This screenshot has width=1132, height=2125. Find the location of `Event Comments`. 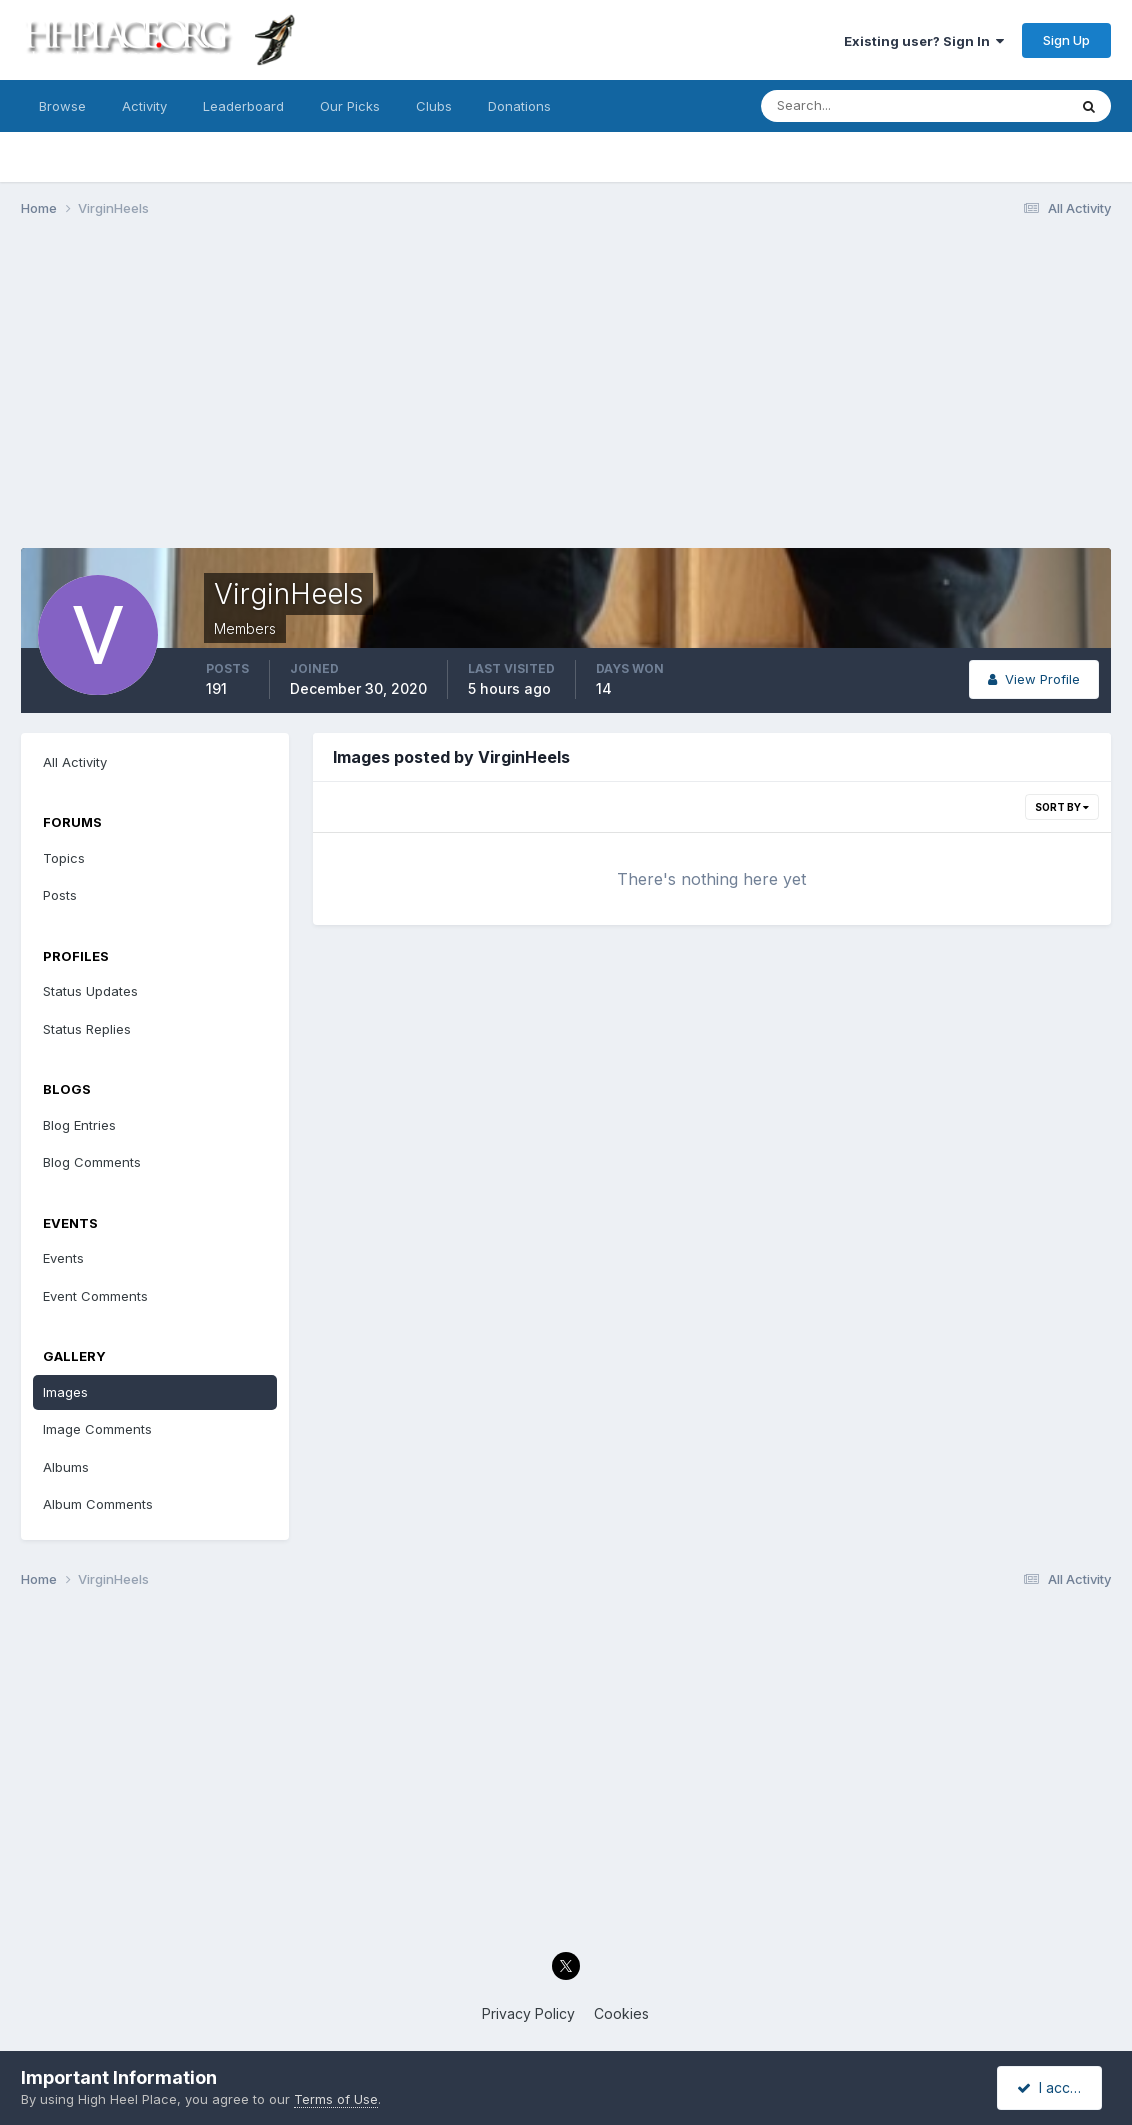

Event Comments is located at coordinates (95, 1296).